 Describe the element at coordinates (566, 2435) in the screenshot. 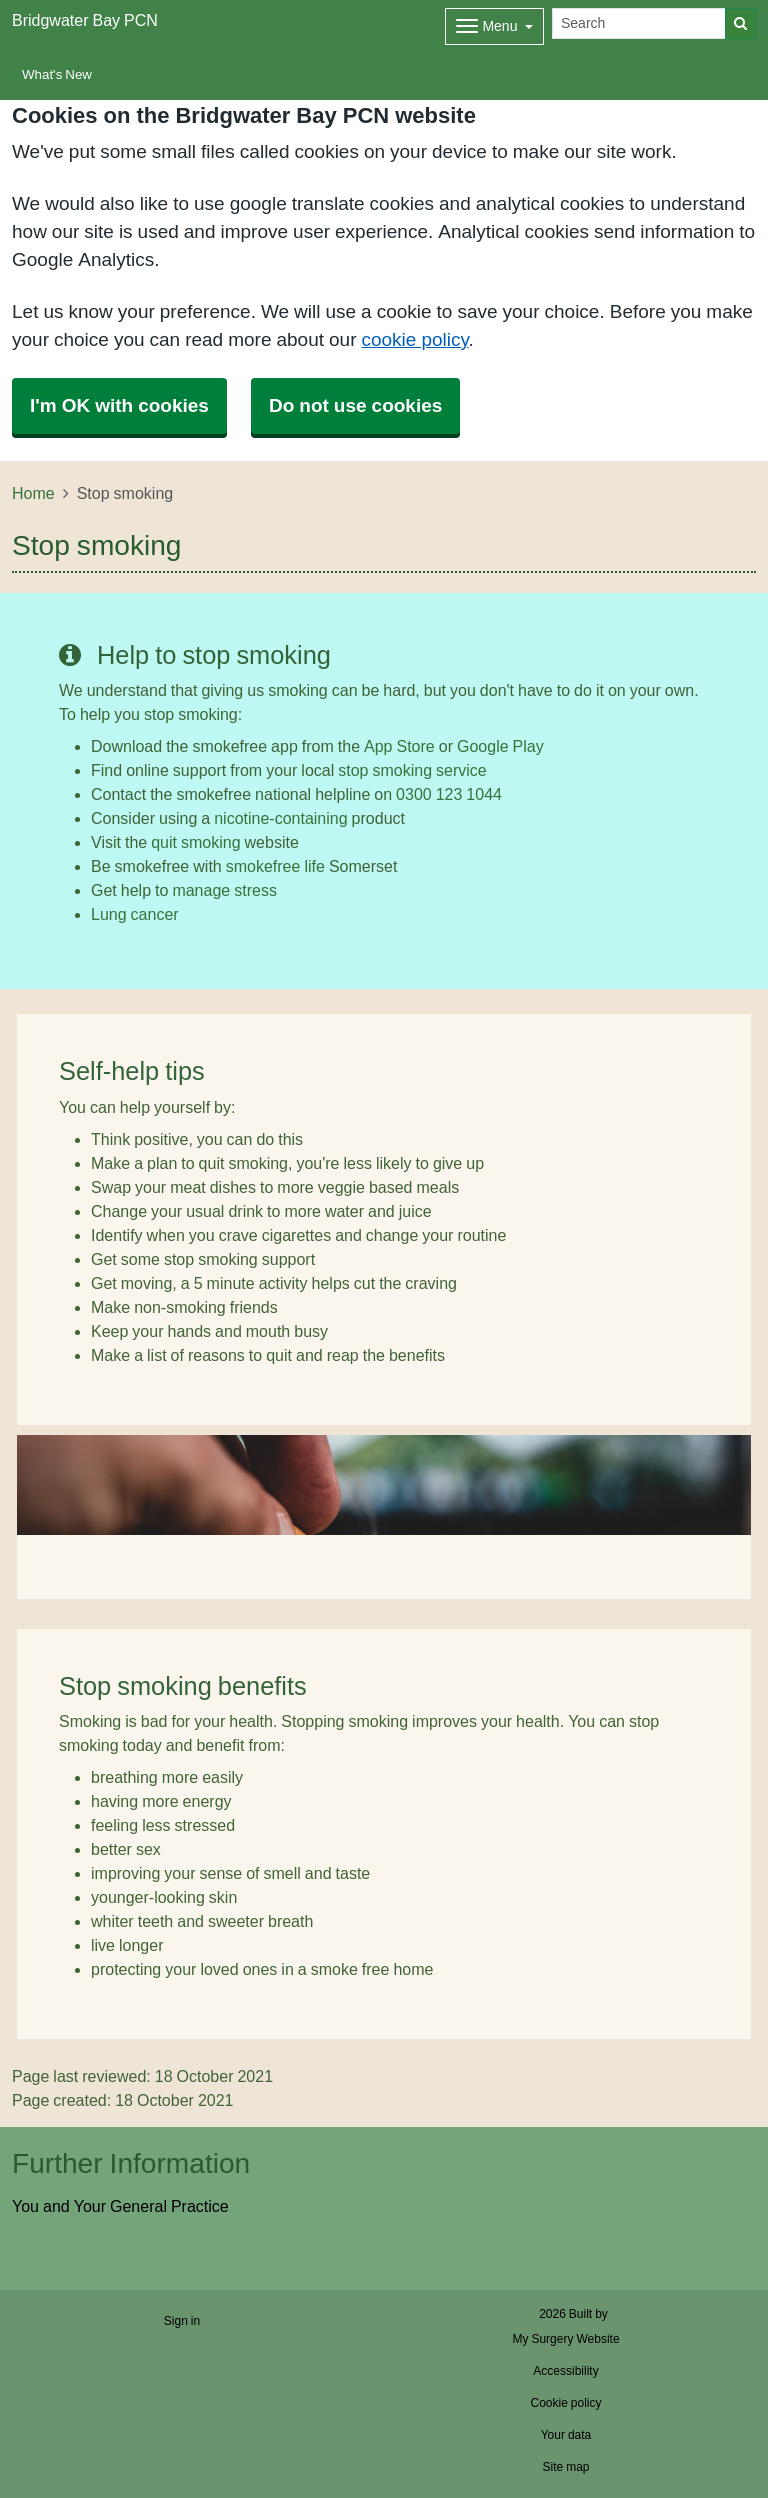

I see `Your data` at that location.